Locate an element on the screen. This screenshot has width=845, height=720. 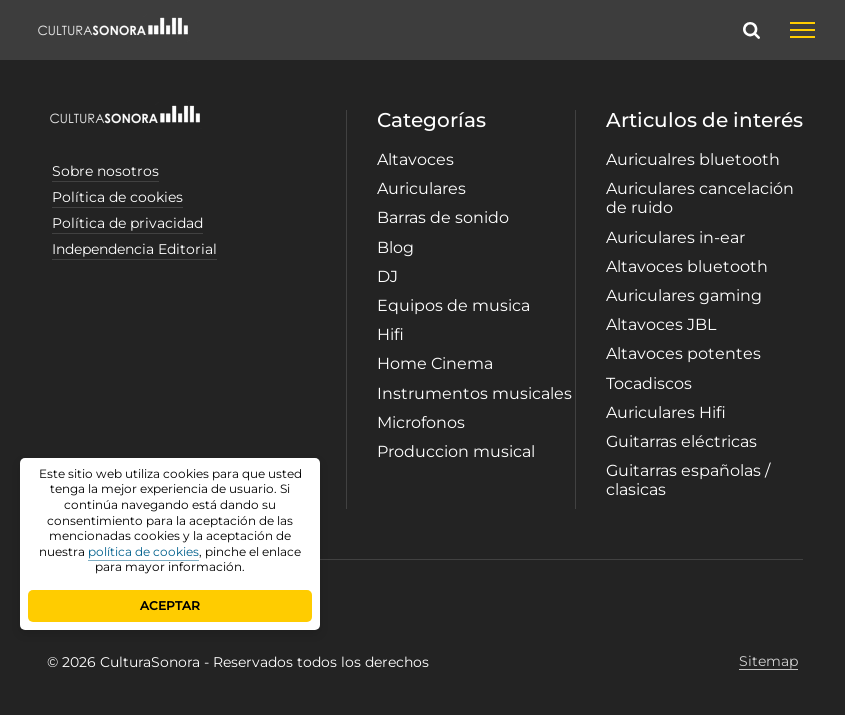
Instrumentos musicales is located at coordinates (474, 393).